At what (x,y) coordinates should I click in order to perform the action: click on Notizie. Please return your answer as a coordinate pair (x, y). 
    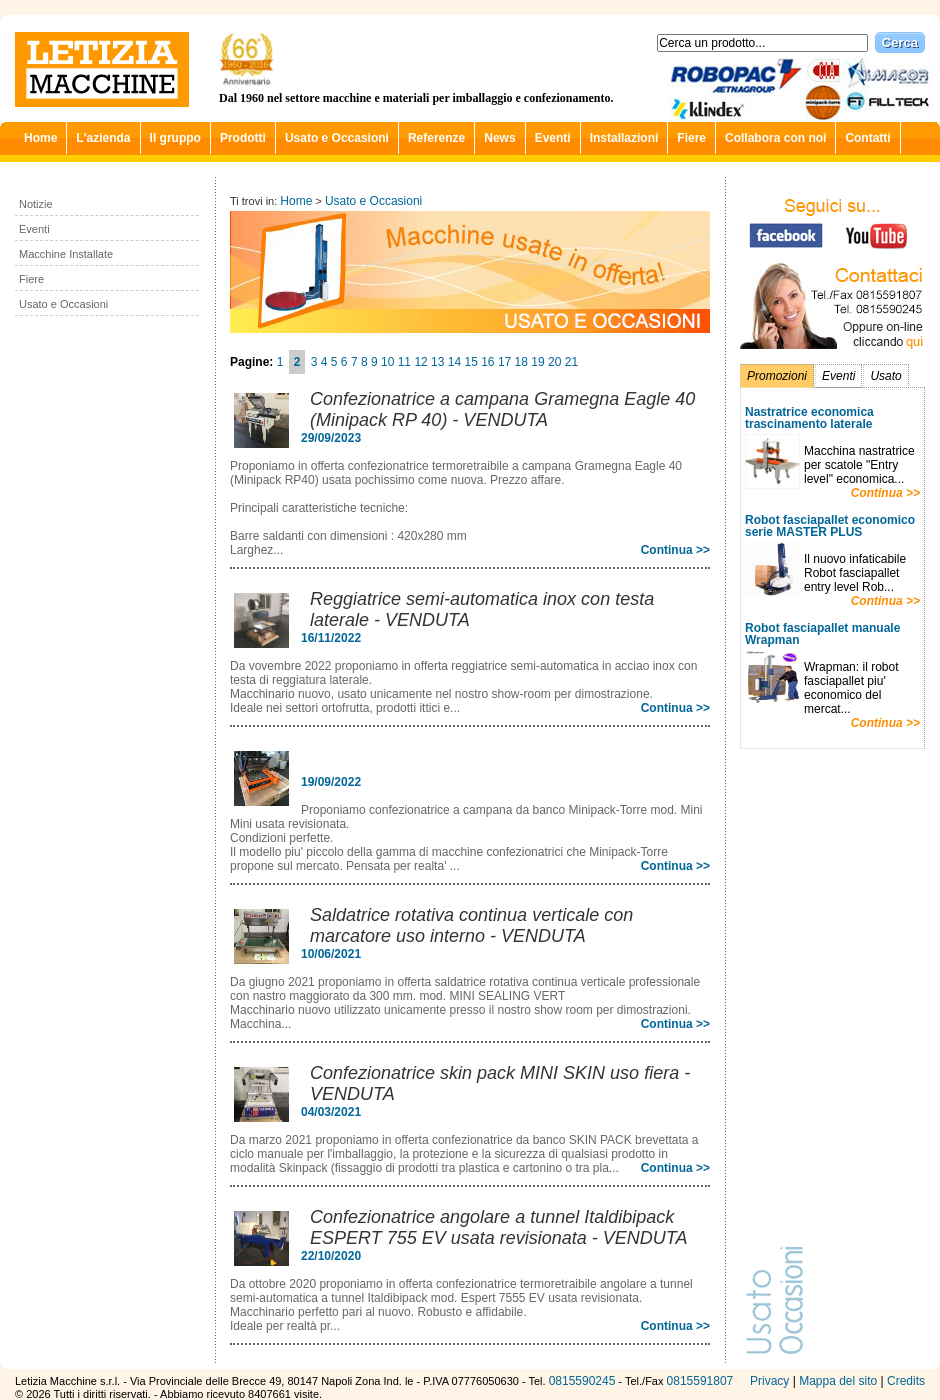
    Looking at the image, I should click on (36, 204).